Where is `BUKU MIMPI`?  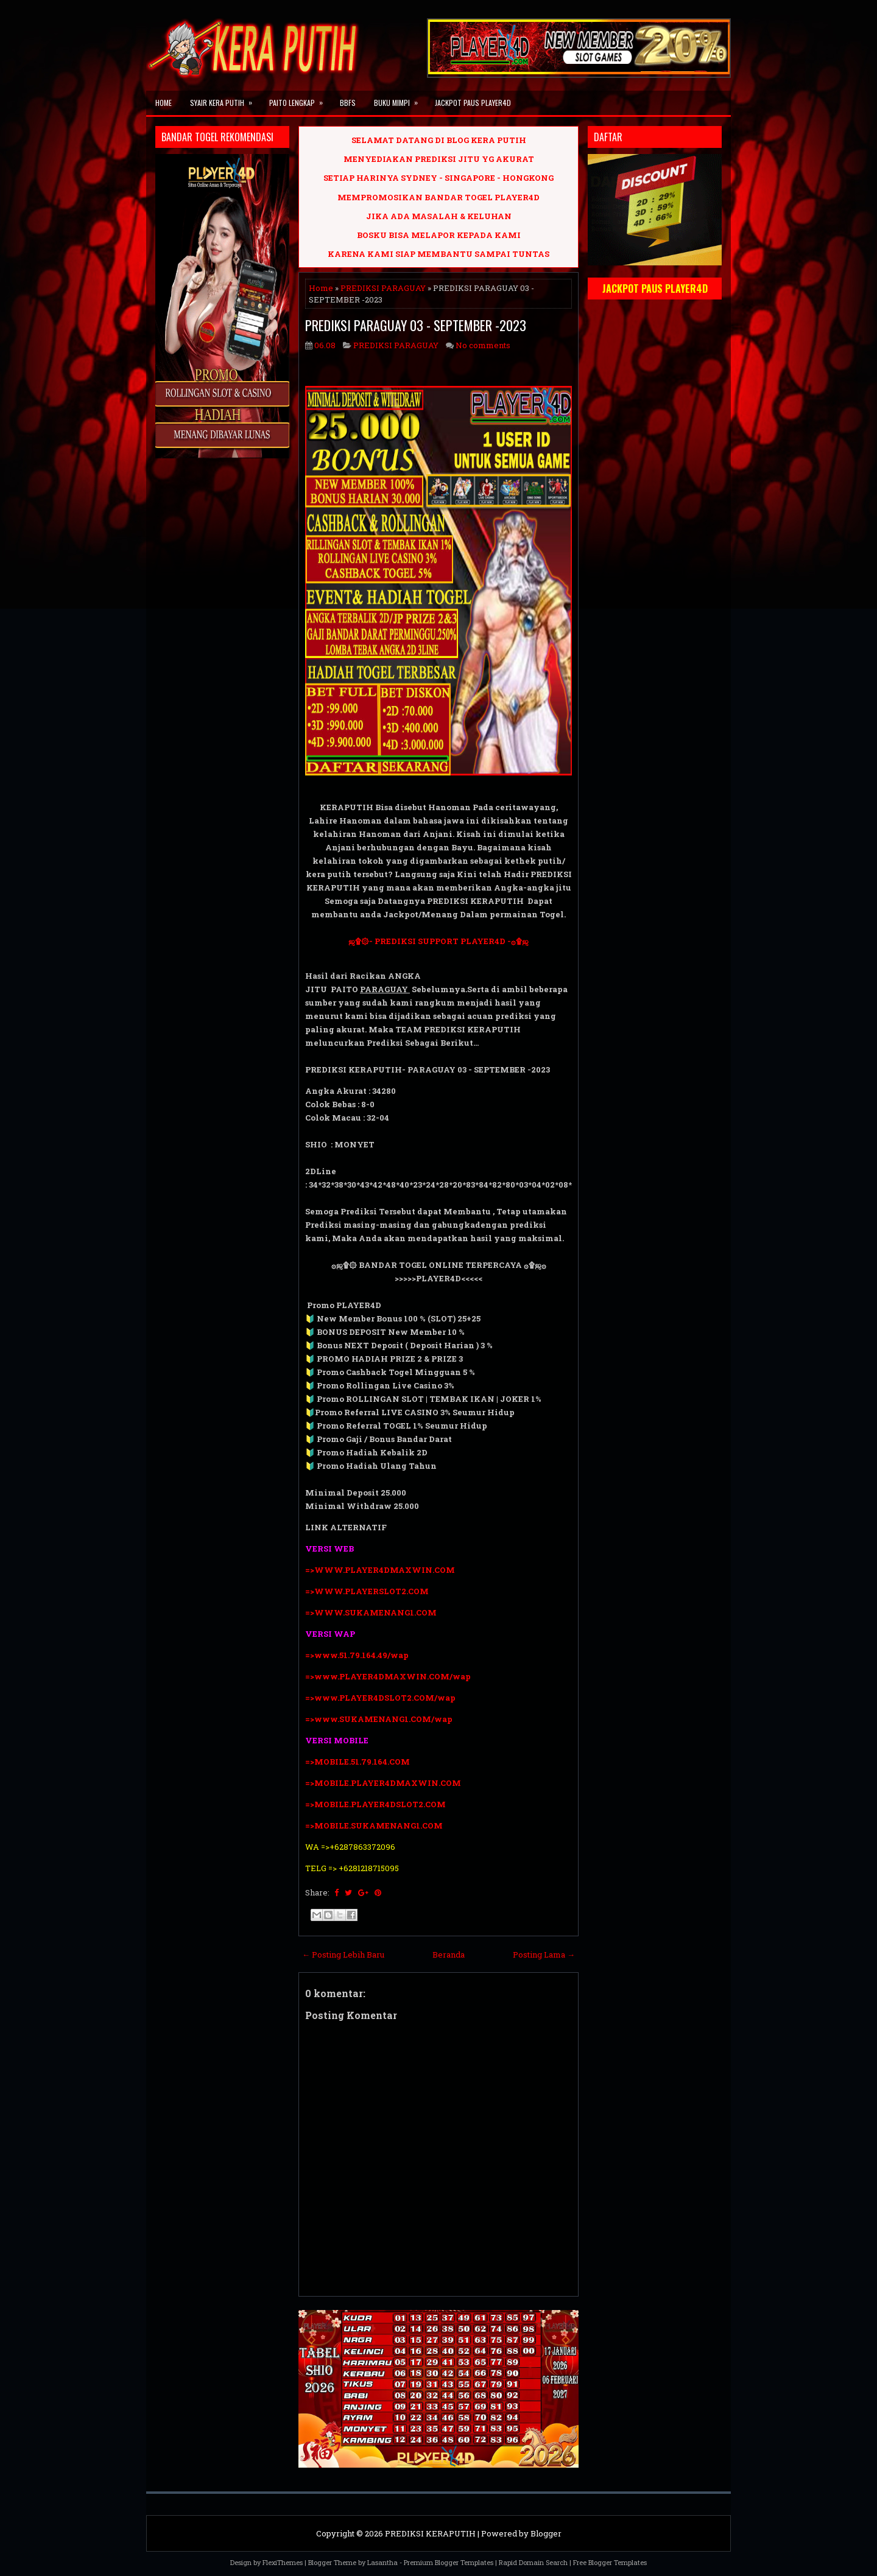
BUKU MIMPI is located at coordinates (400, 99).